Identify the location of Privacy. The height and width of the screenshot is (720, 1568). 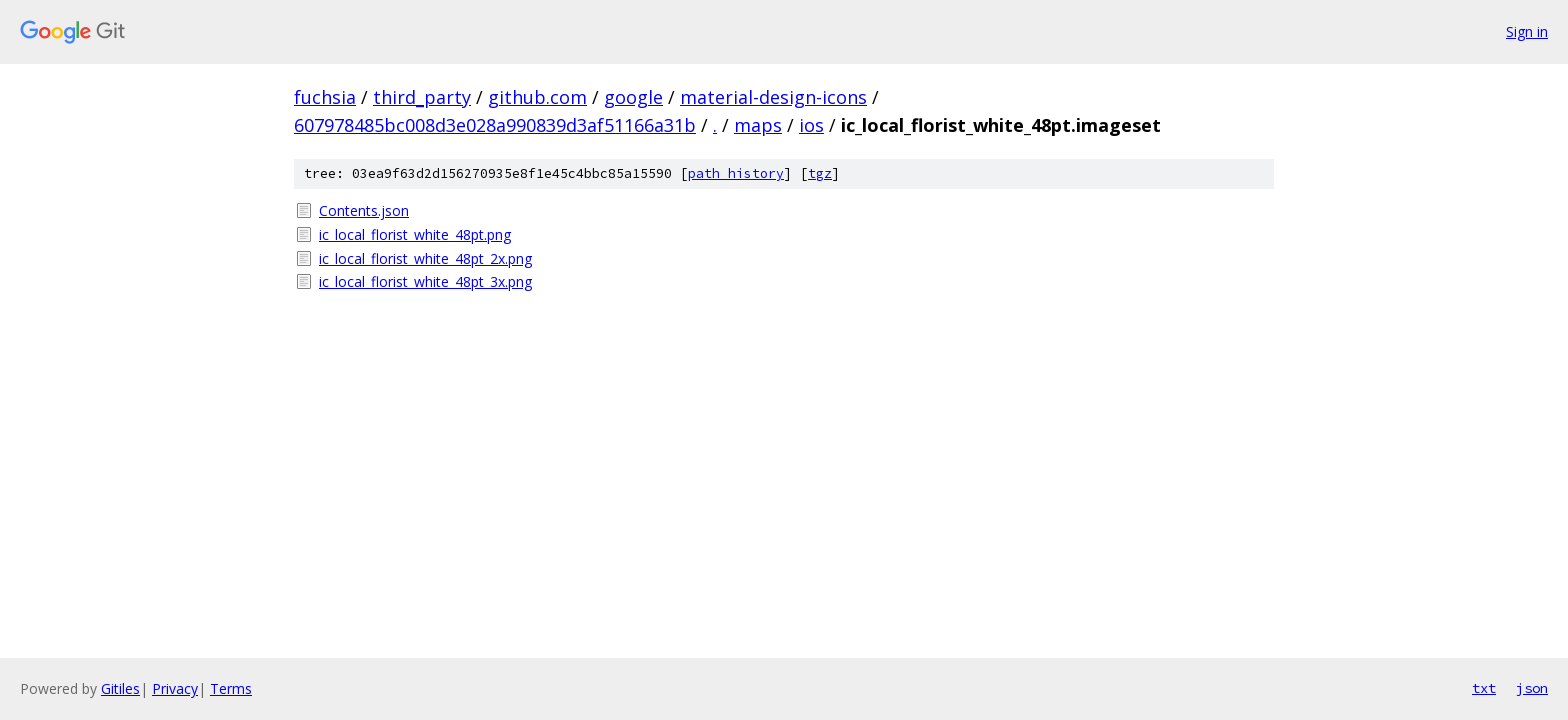
(175, 688).